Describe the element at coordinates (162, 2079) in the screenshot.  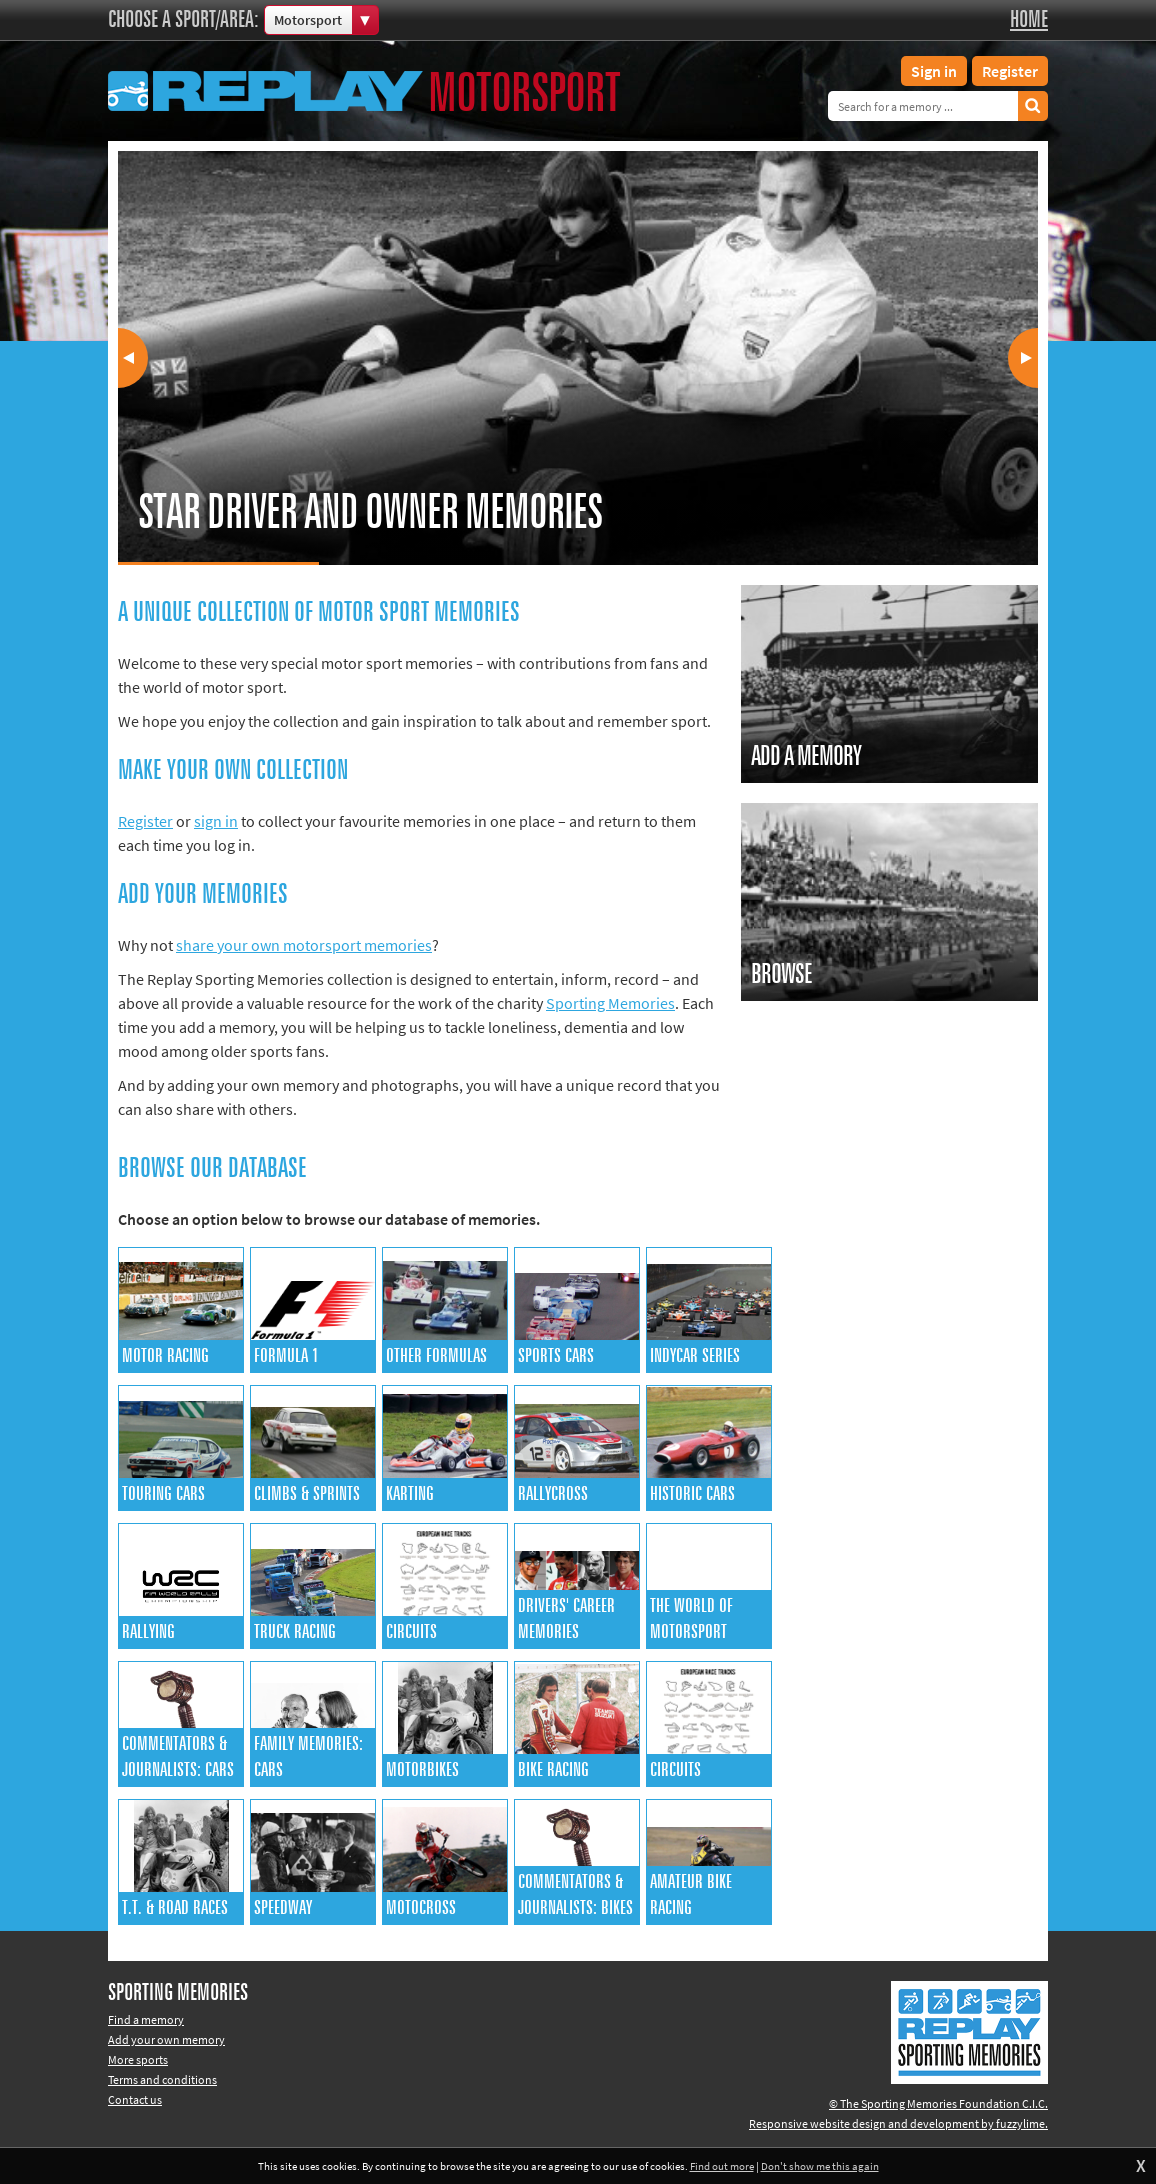
I see `Terms and conditions` at that location.